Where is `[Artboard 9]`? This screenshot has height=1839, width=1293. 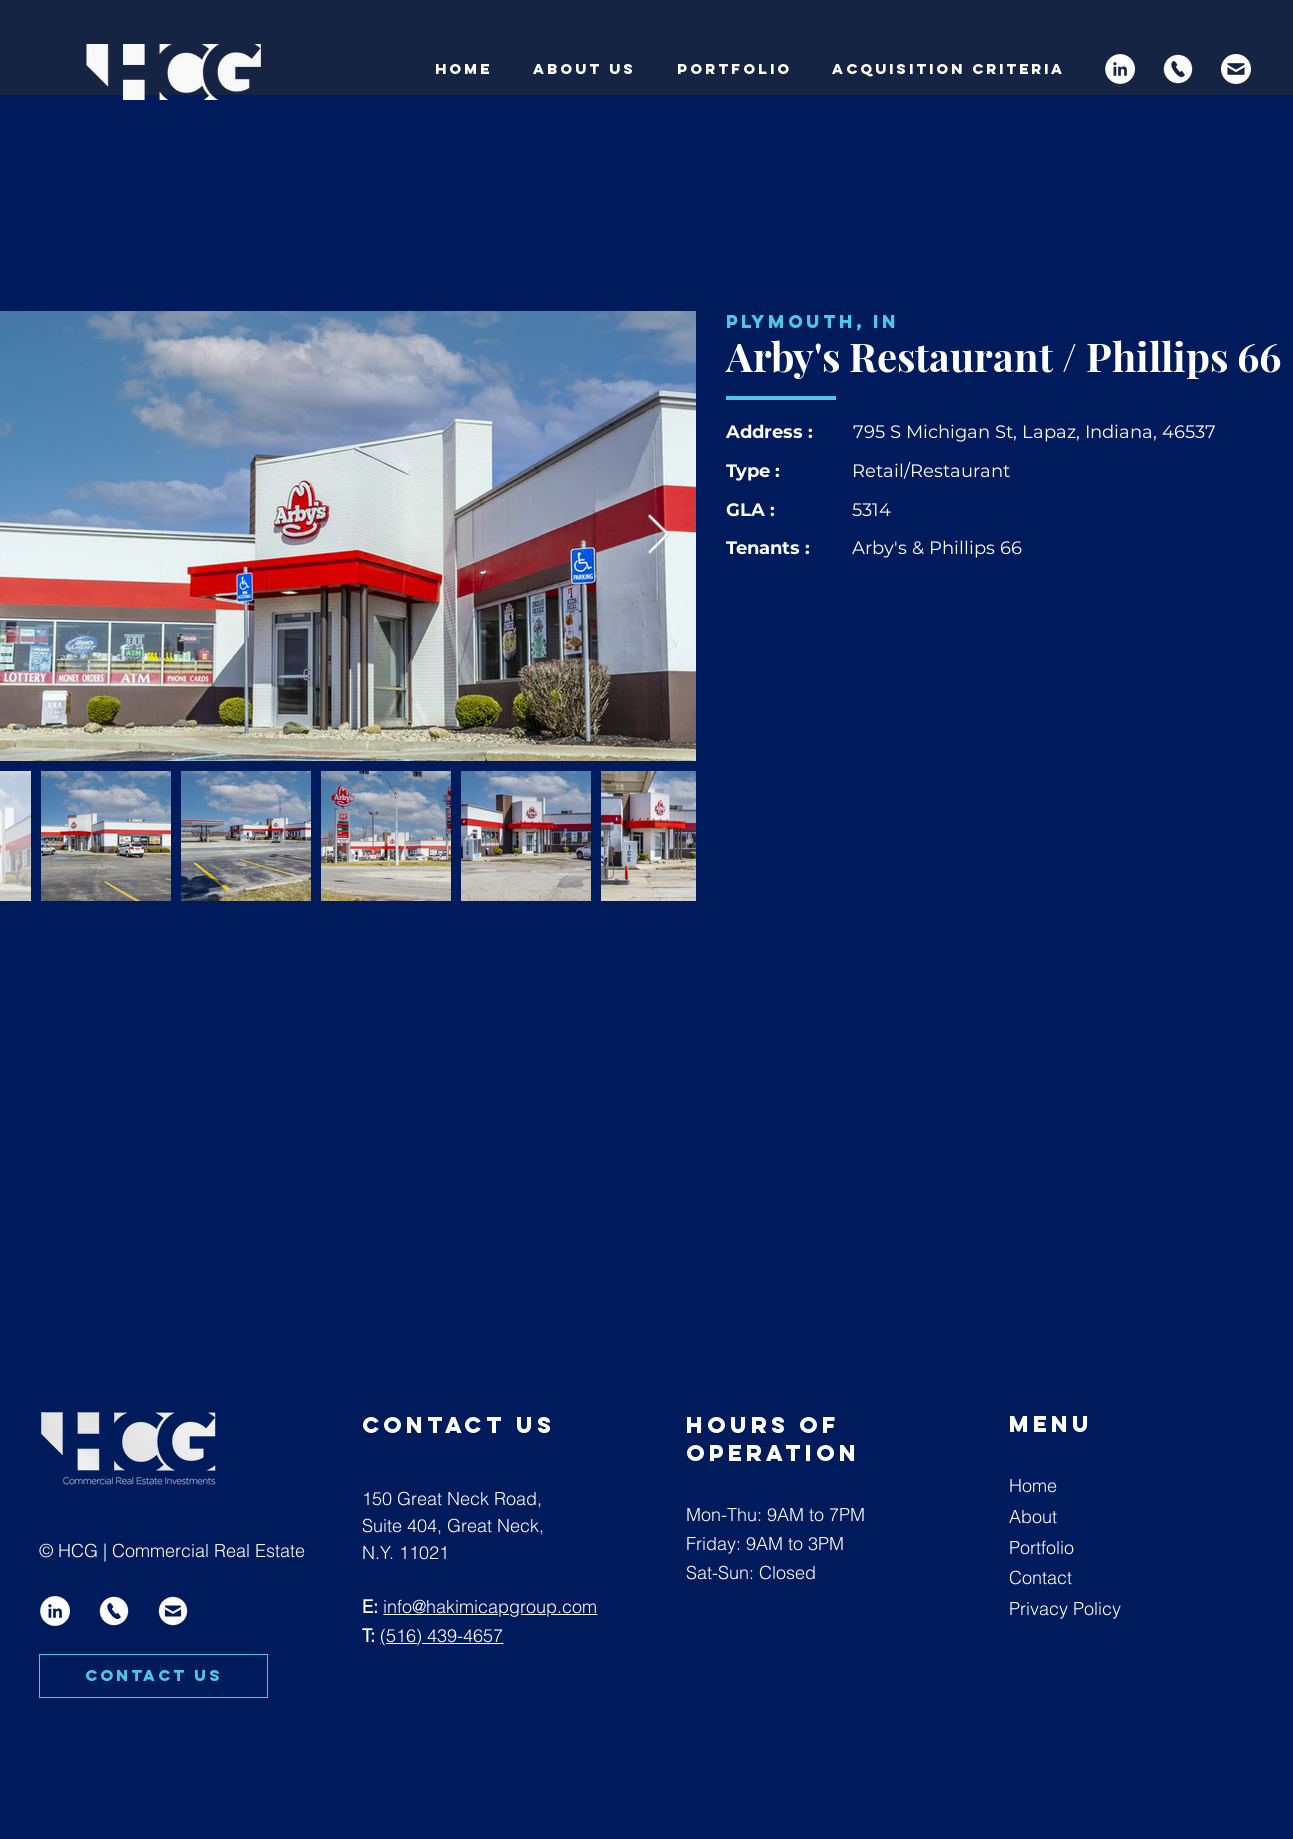
[Artboard 9] is located at coordinates (1236, 69).